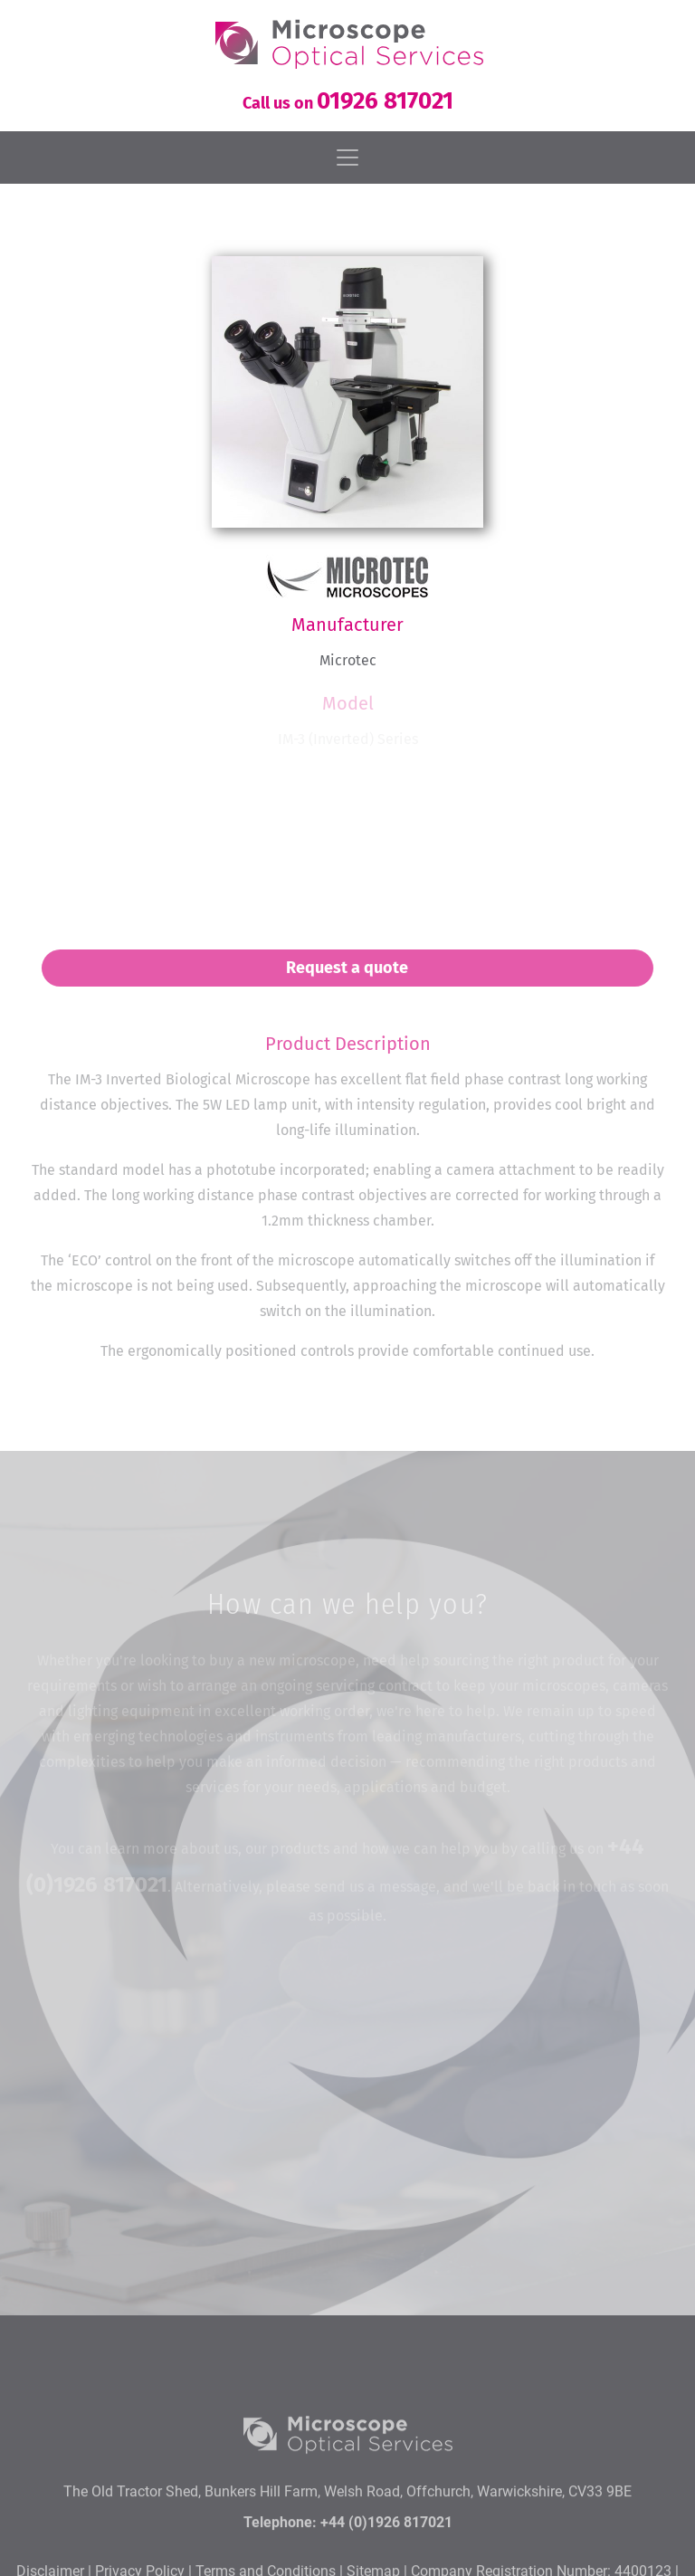  What do you see at coordinates (347, 2553) in the screenshot?
I see `The Old Tractor Shed, Bunkers Hill Farm, Welsh Road, Offchurch, Warwickshire, CV33 9BE` at bounding box center [347, 2553].